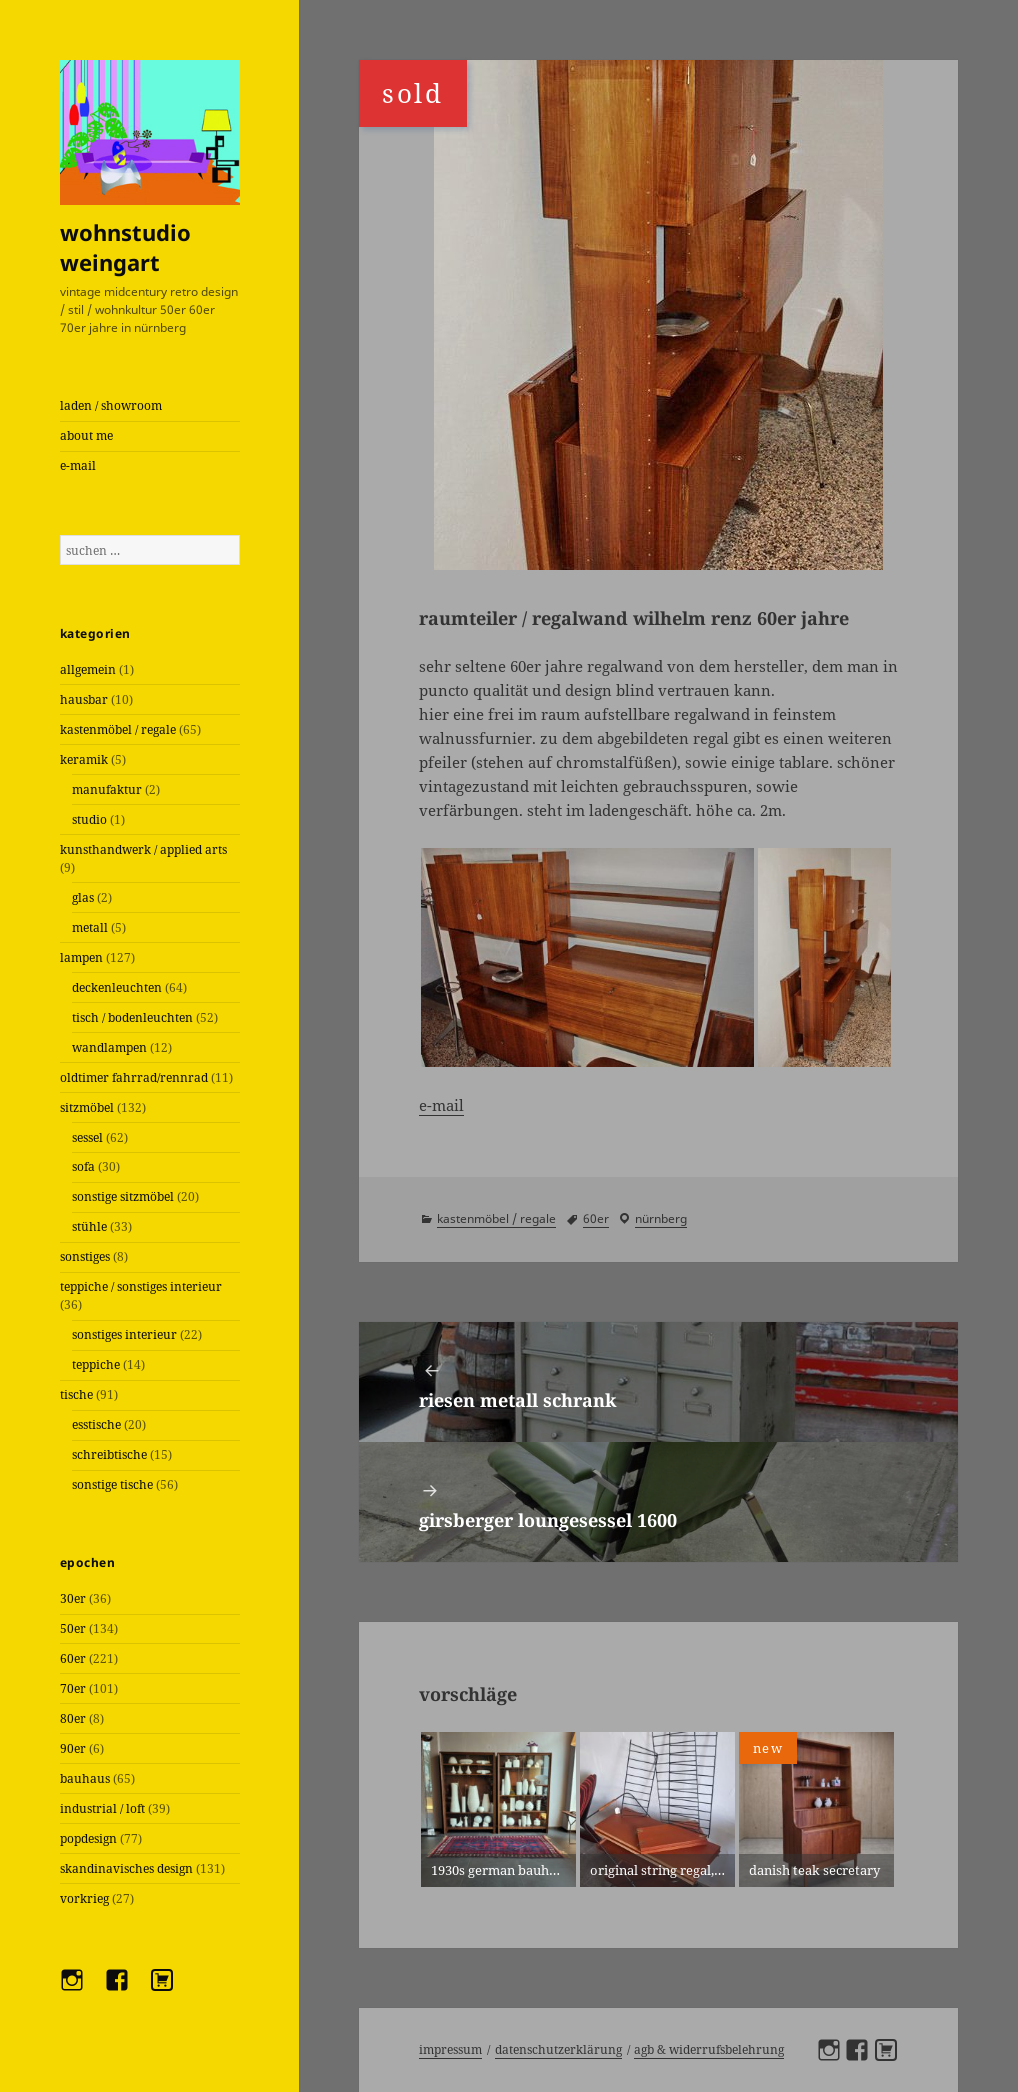 Image resolution: width=1018 pixels, height=2092 pixels. What do you see at coordinates (88, 1838) in the screenshot?
I see `popdesign` at bounding box center [88, 1838].